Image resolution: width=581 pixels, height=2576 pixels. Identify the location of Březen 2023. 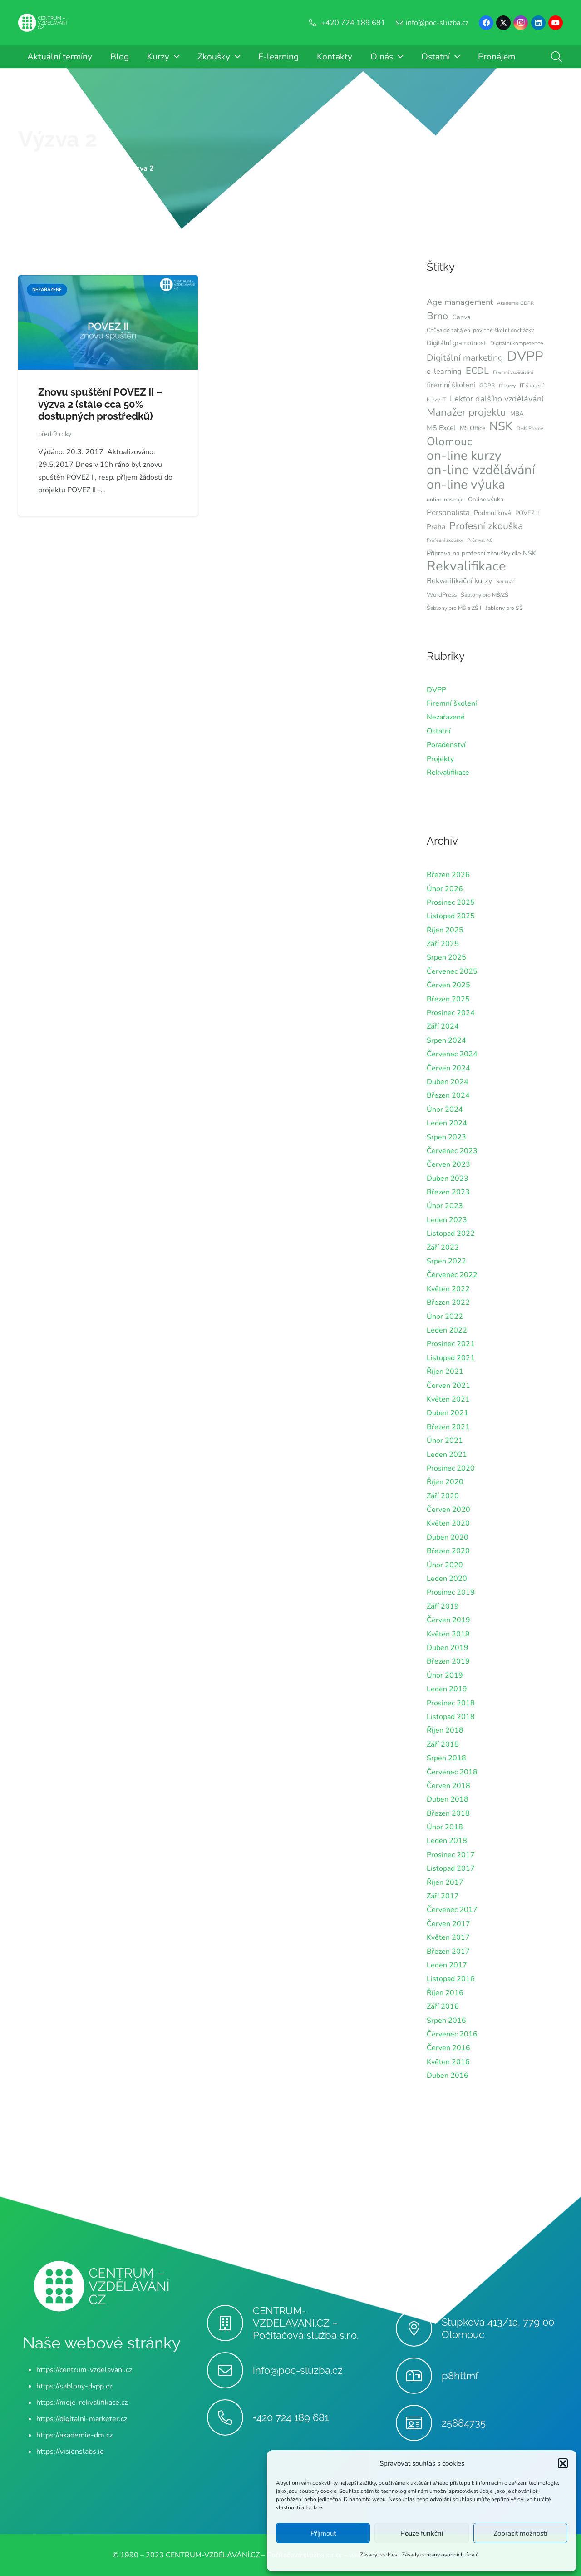
(448, 1192).